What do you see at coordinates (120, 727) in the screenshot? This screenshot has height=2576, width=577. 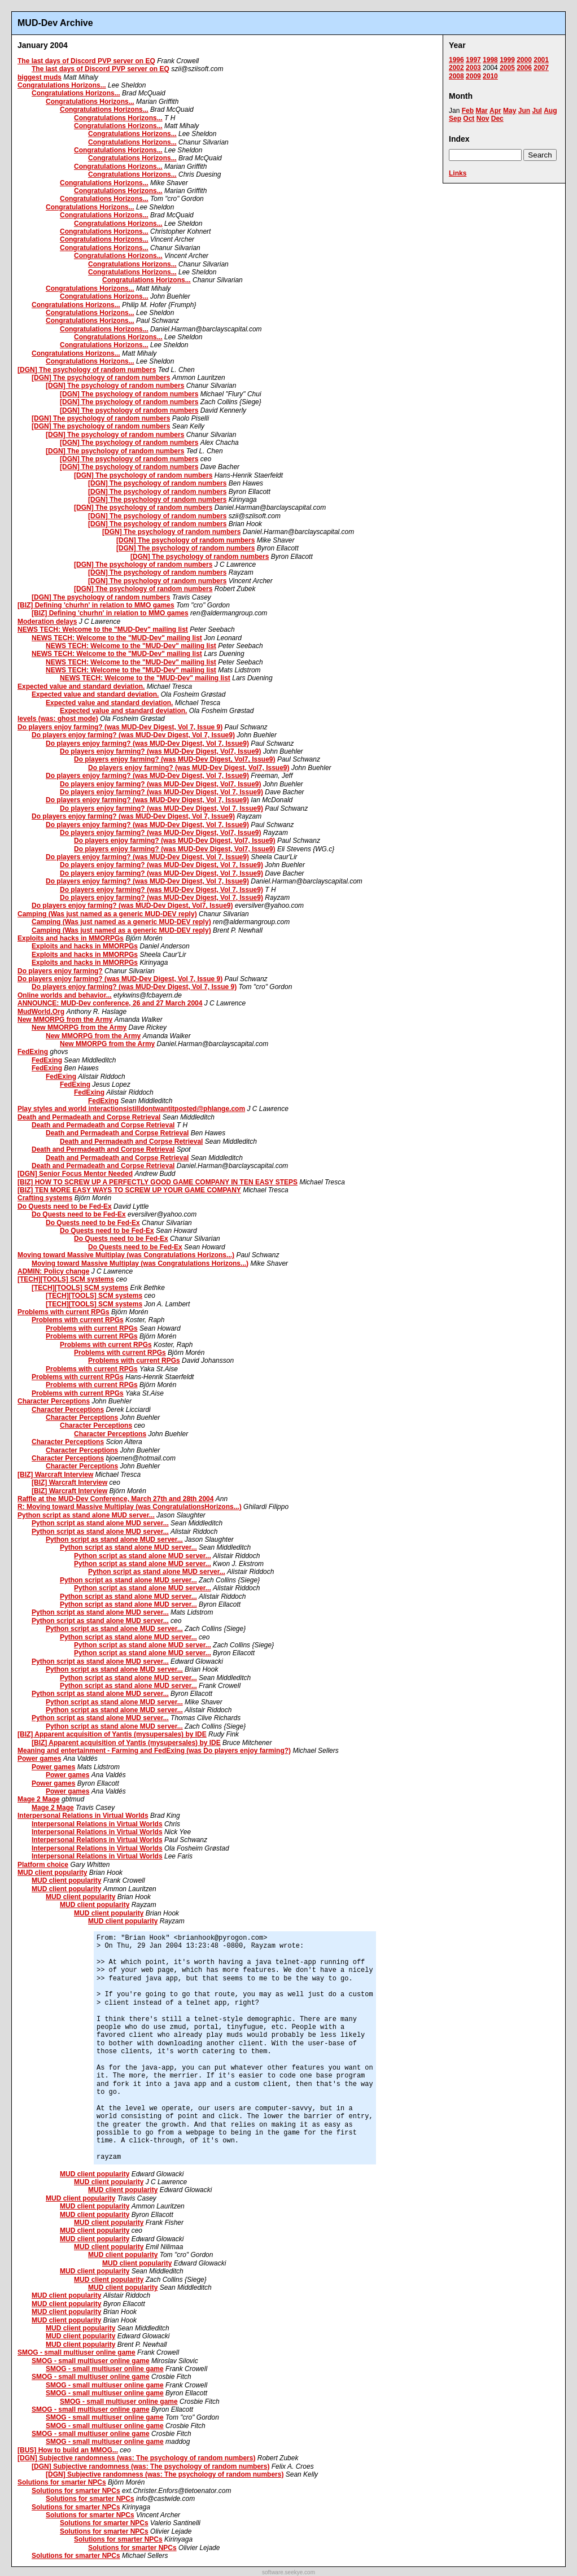 I see `Do players enjoy farming? (was MUD-Dev Digest, Vol 7, Issue 9)` at bounding box center [120, 727].